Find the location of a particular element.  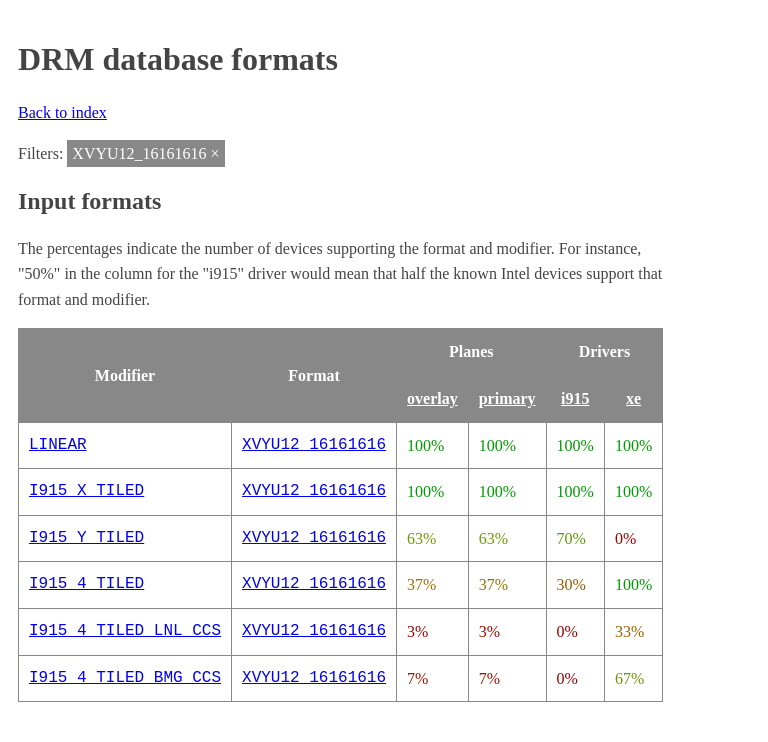

LINEAR is located at coordinates (58, 445).